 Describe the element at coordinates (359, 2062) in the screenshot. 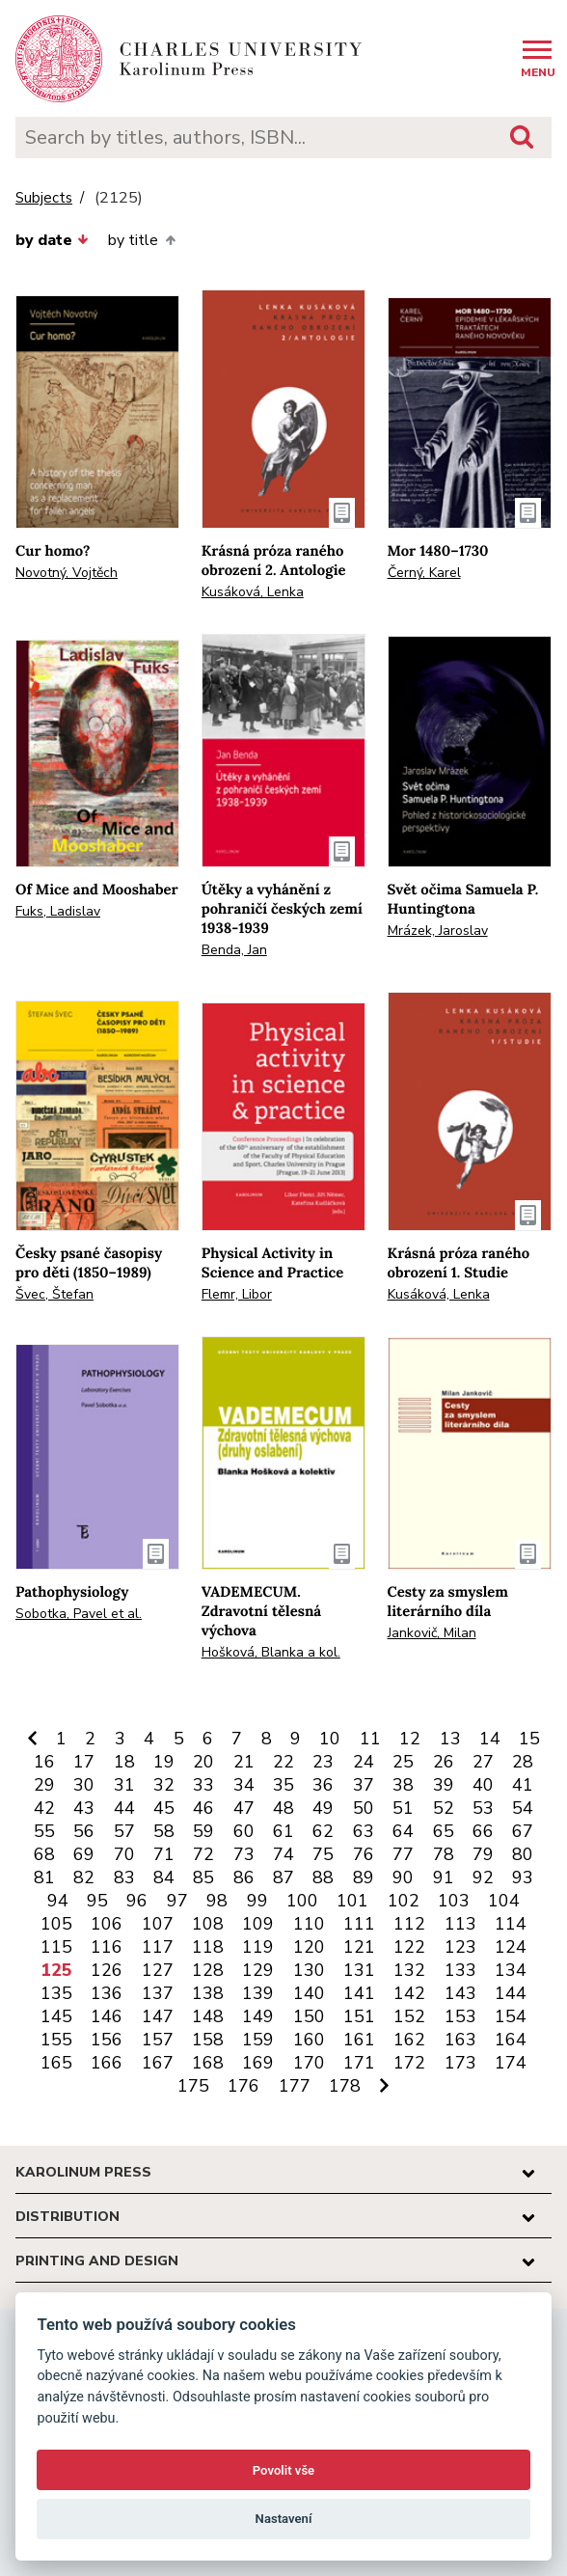

I see `171` at that location.